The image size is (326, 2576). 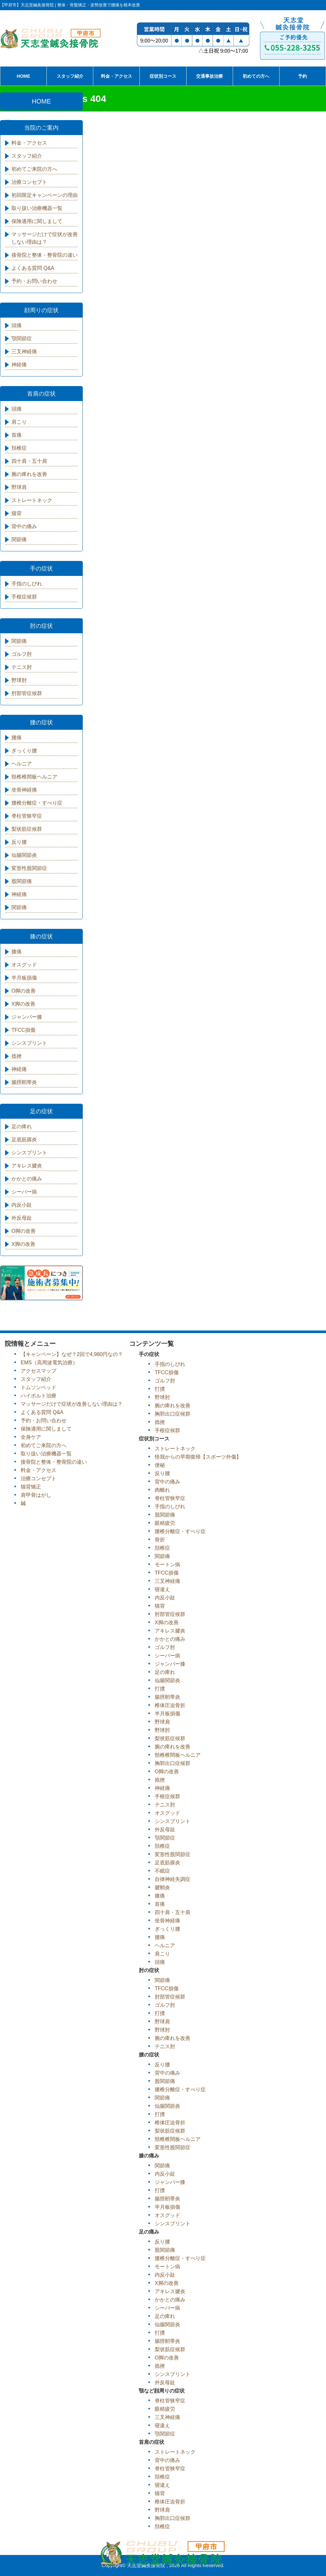 I want to click on TFCC損傷, so click(x=23, y=1030).